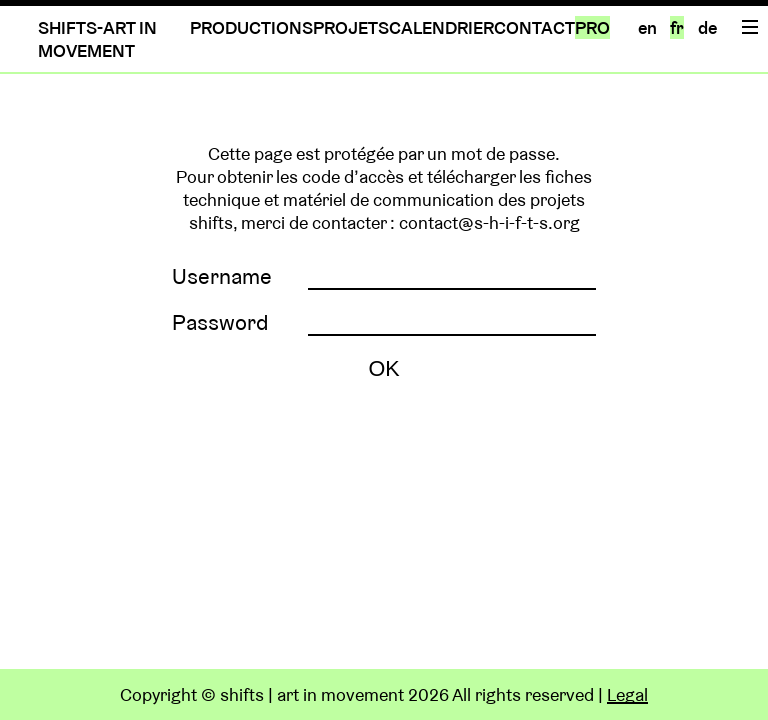 This screenshot has height=720, width=768. I want to click on PRODUCTIONS, so click(251, 27).